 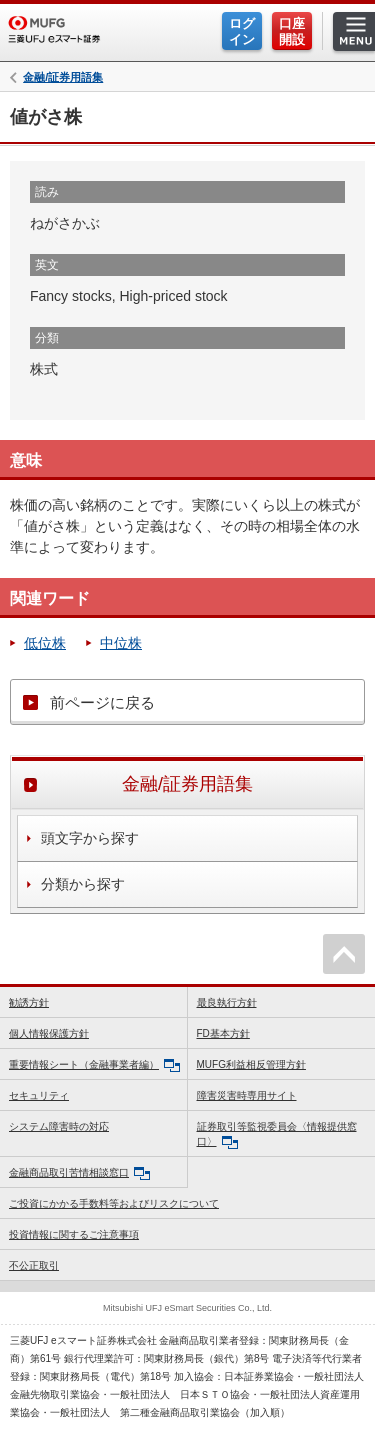 I want to click on FD基本方針, so click(x=223, y=1033).